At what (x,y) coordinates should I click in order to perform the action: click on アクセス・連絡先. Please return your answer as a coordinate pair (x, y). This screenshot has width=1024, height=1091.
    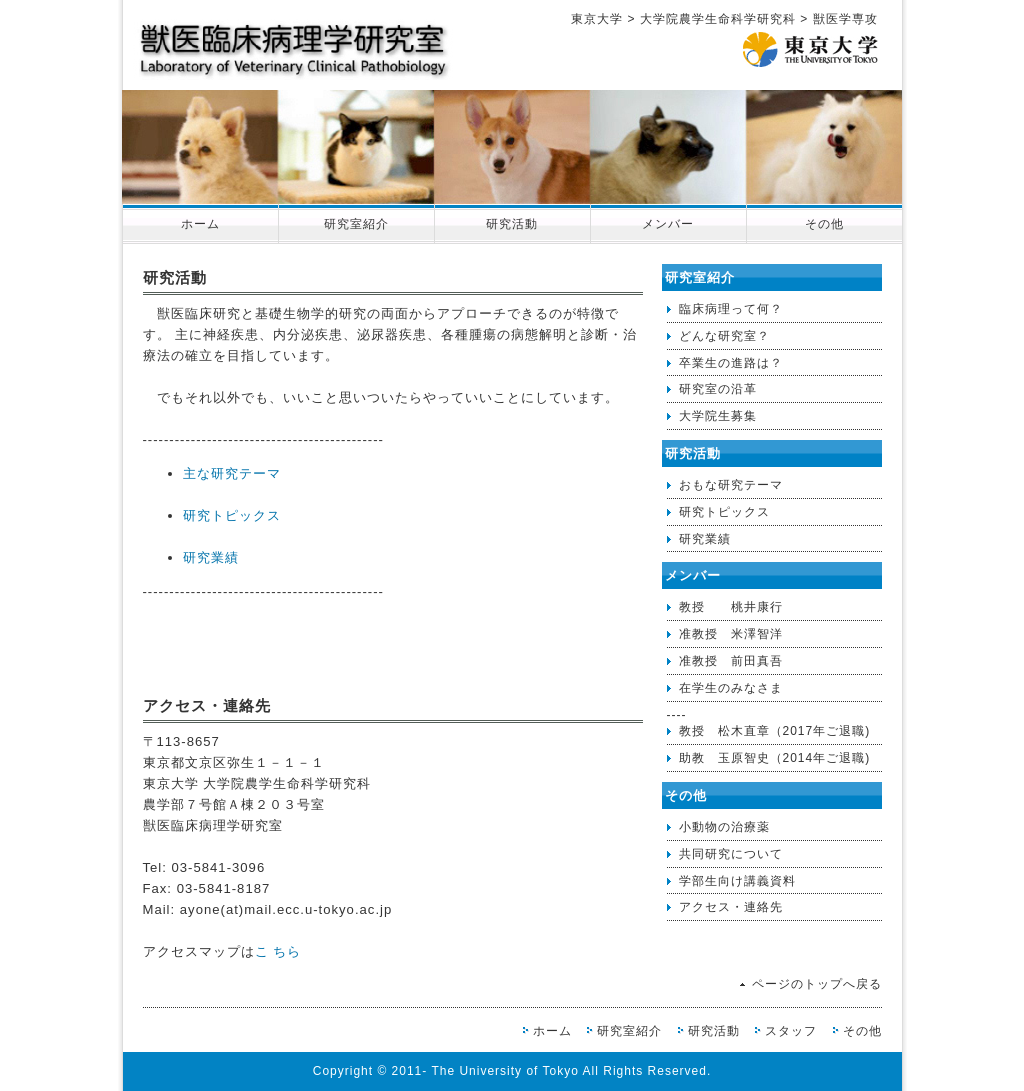
    Looking at the image, I should click on (731, 907).